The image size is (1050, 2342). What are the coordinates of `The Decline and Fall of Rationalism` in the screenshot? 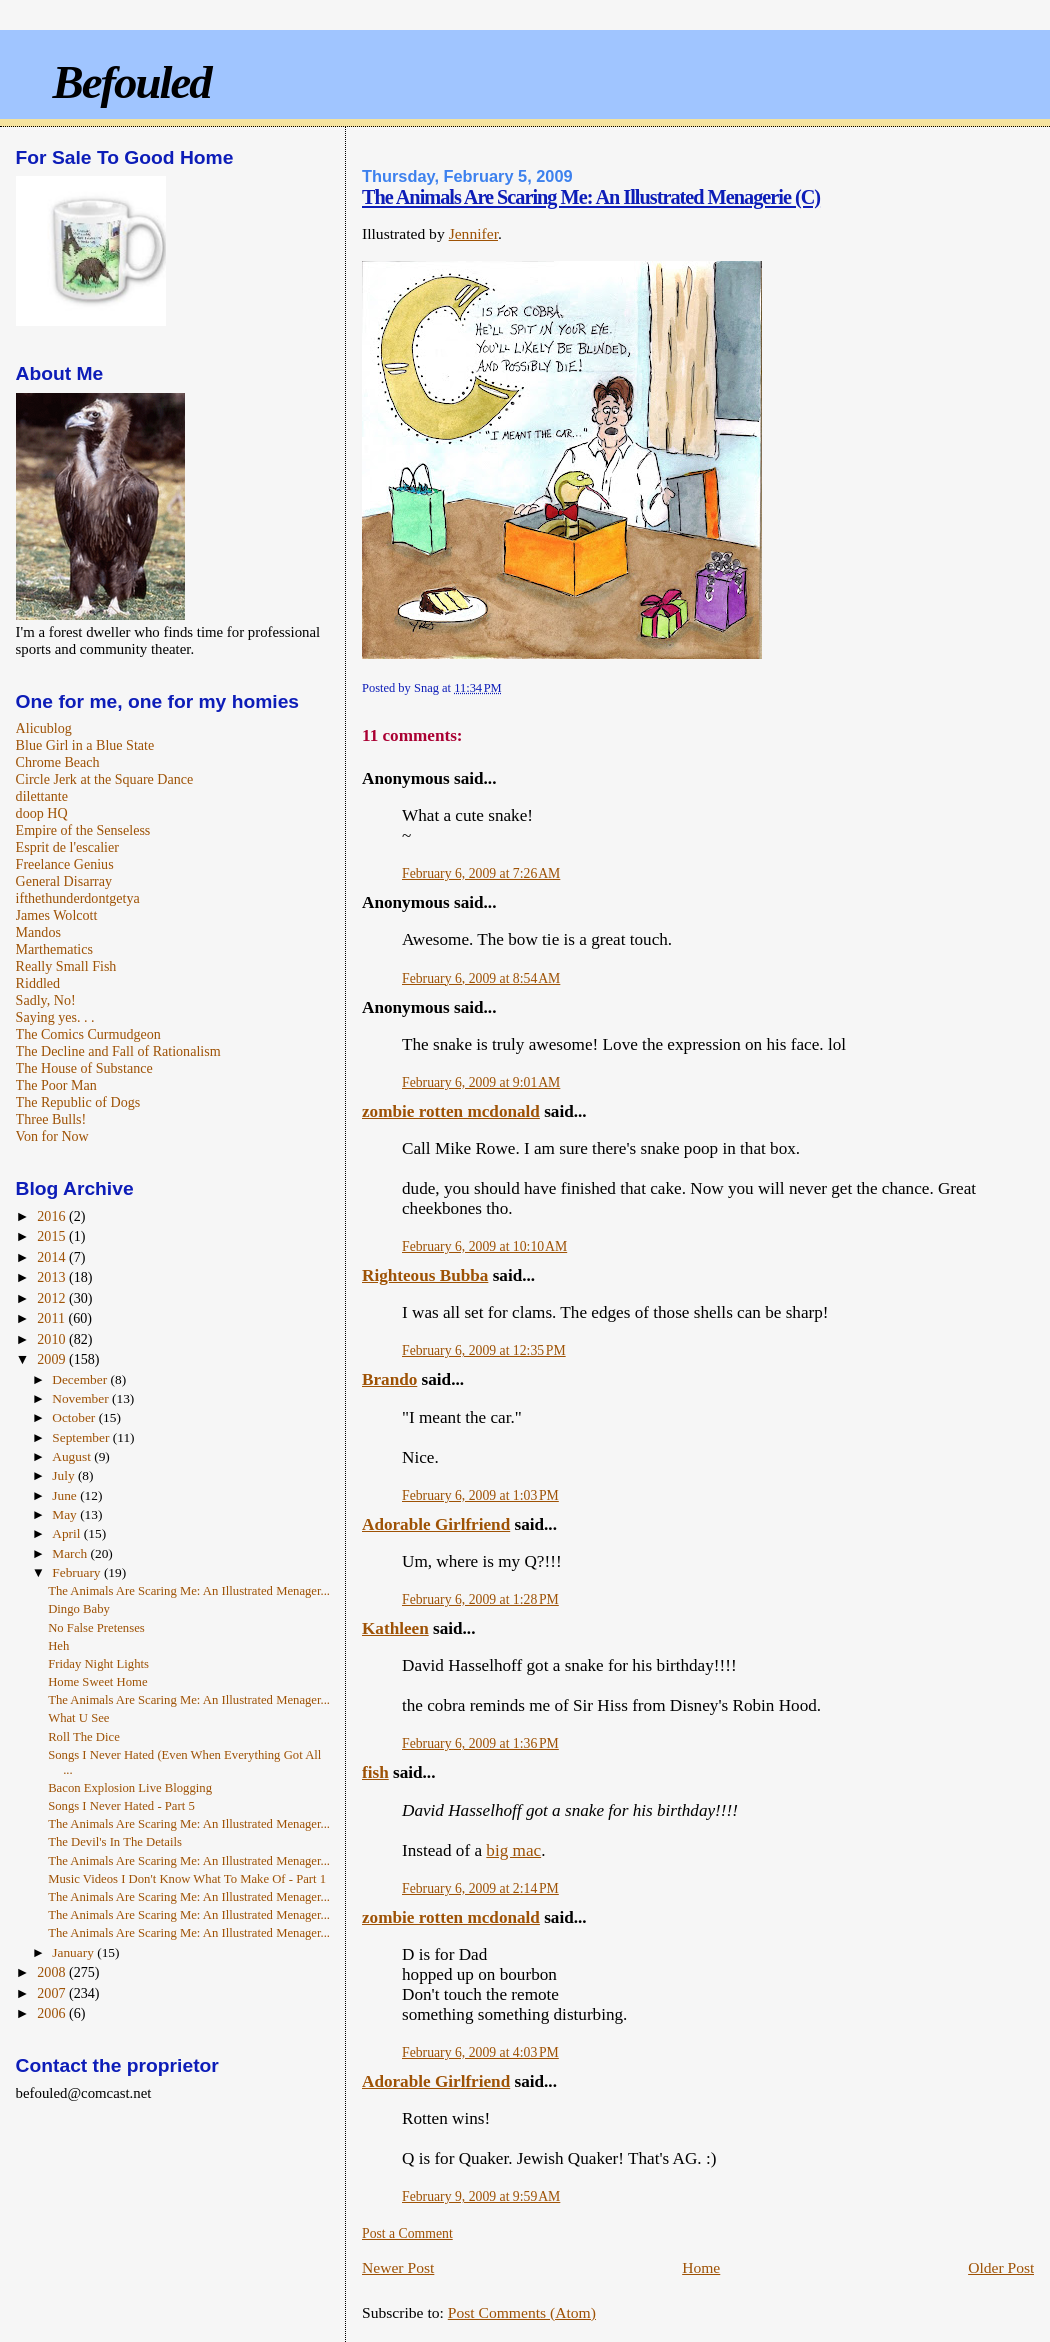 It's located at (118, 1051).